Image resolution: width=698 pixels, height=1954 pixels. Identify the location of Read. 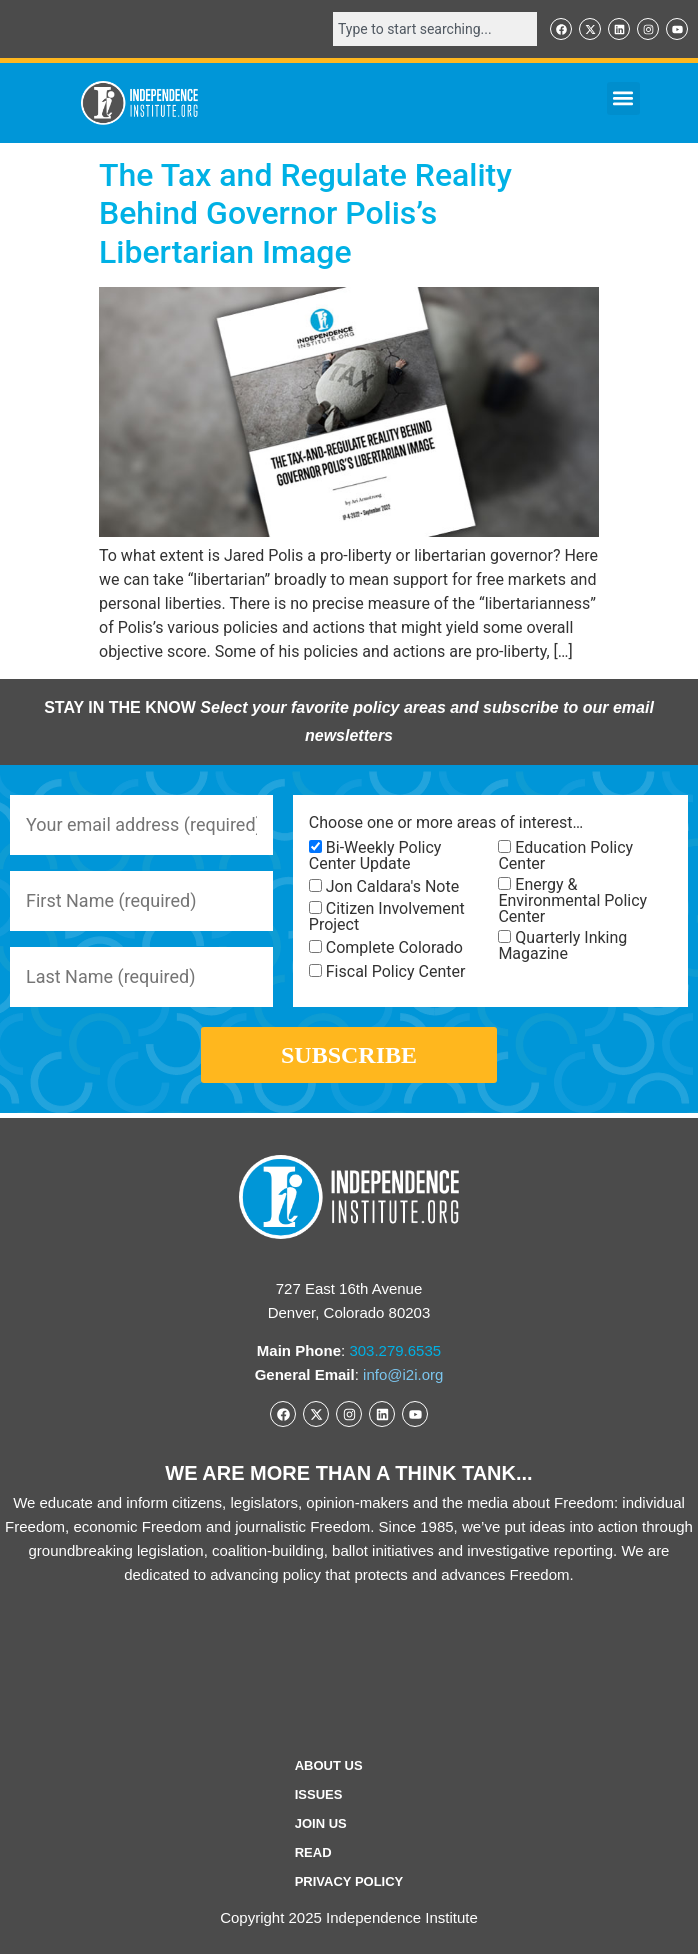
(313, 1852).